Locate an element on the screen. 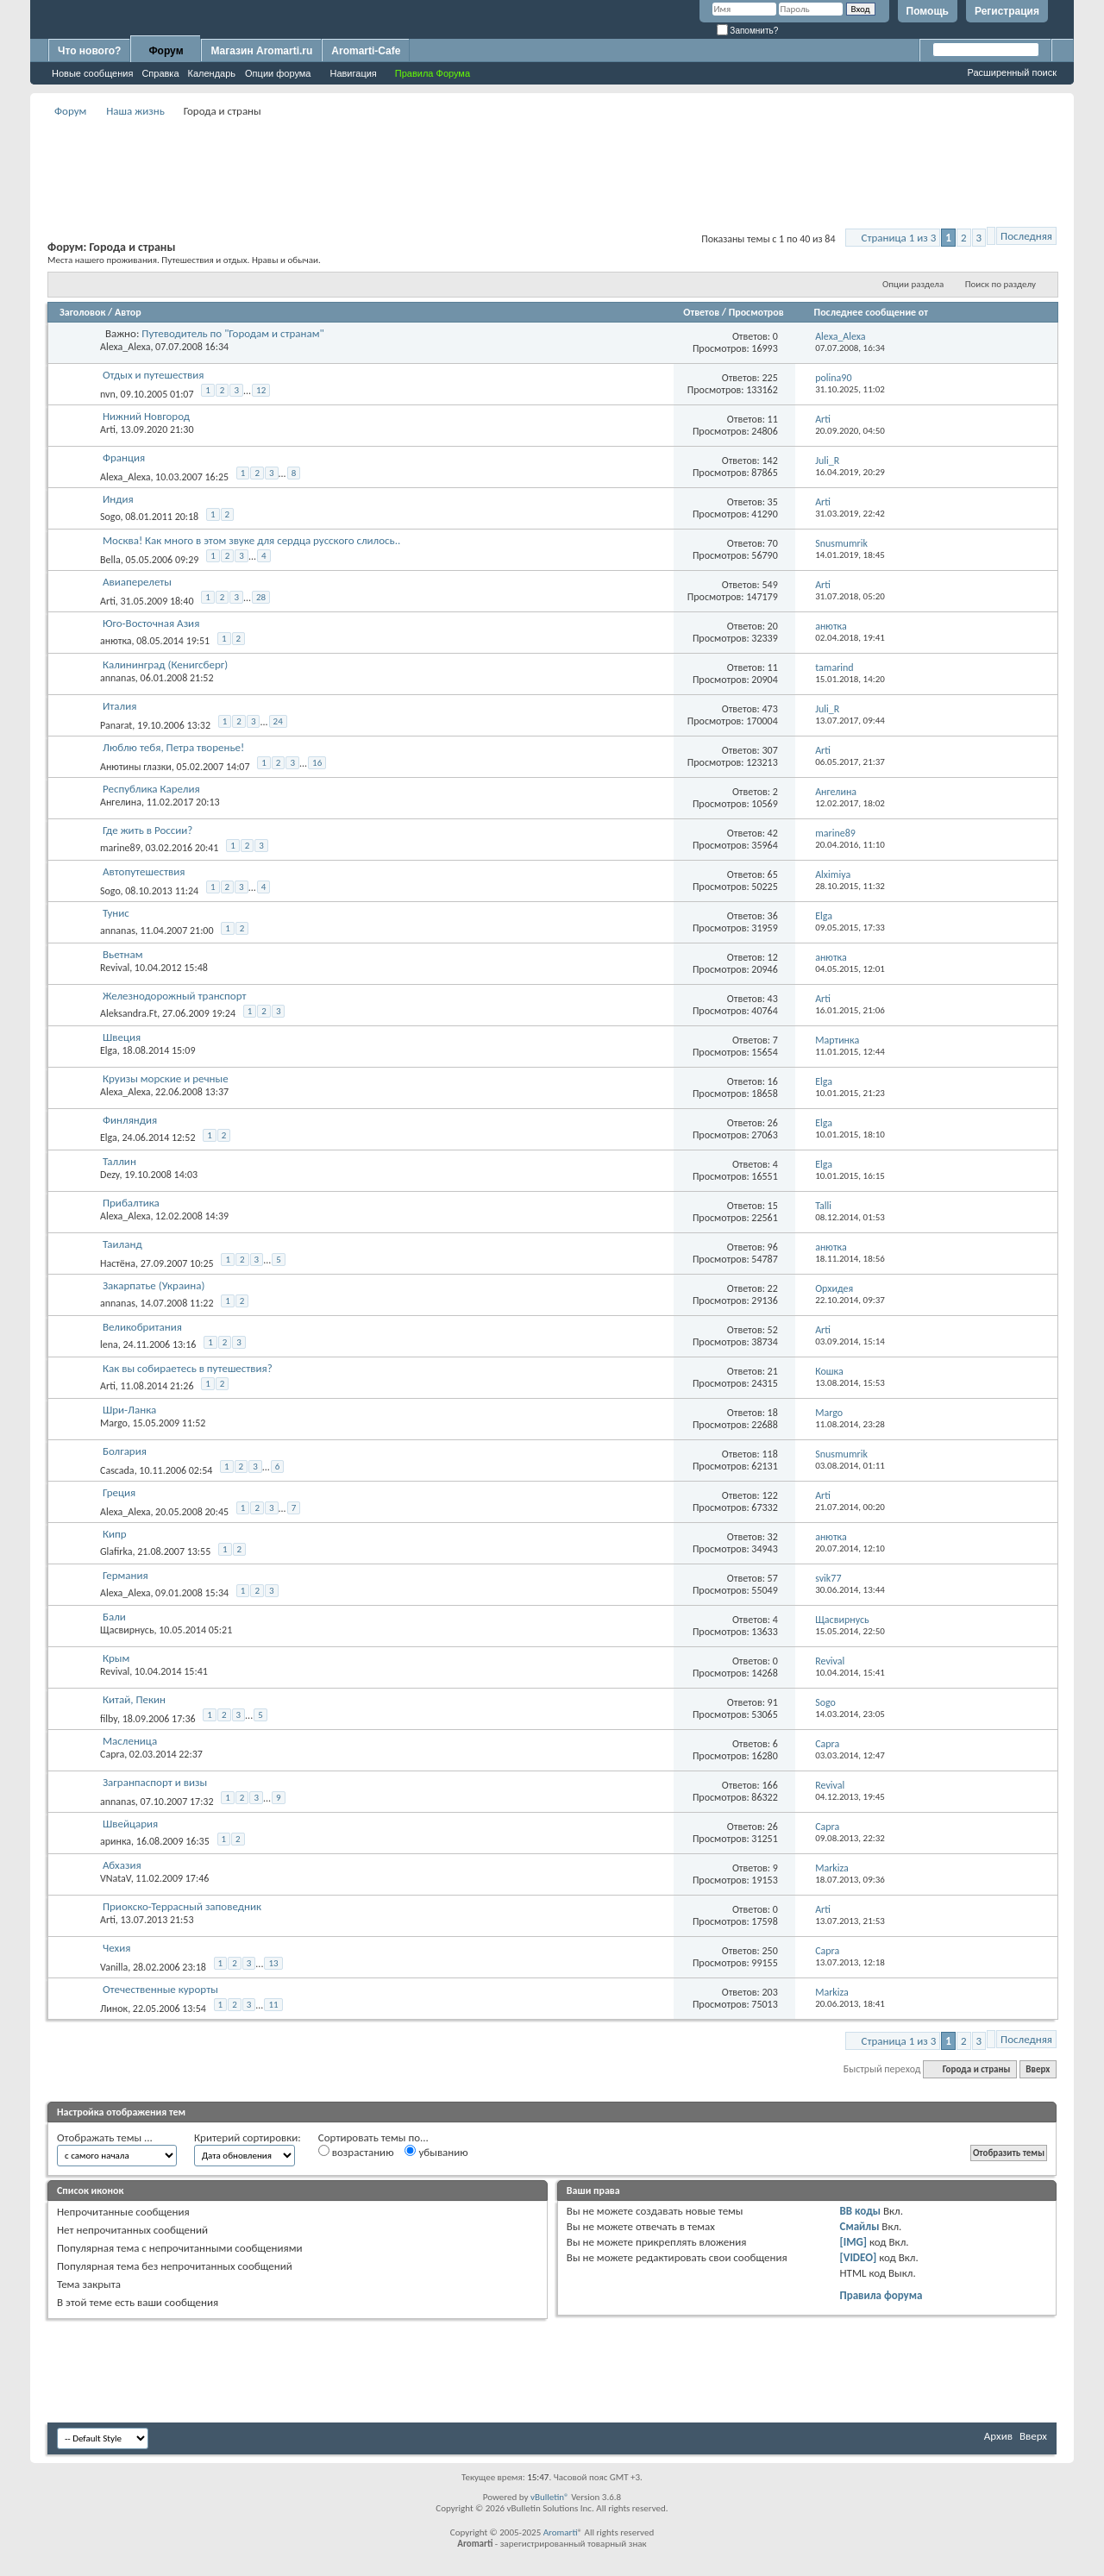 The height and width of the screenshot is (2576, 1104). Республика Карелия is located at coordinates (151, 788).